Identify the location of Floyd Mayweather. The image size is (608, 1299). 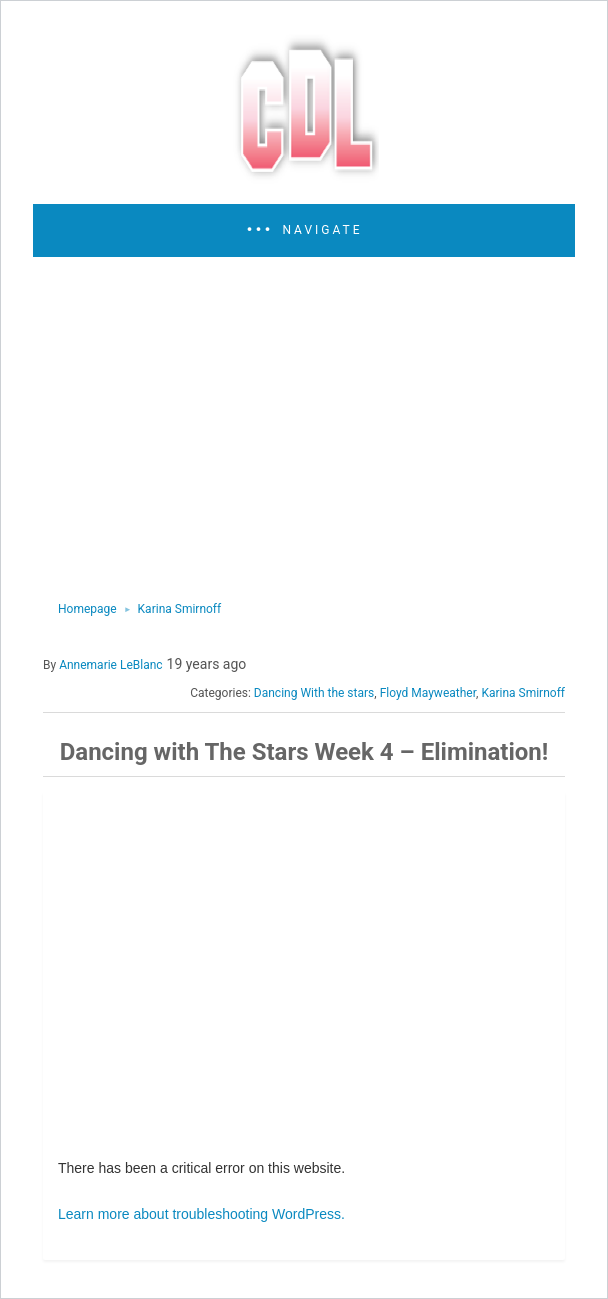
(428, 693).